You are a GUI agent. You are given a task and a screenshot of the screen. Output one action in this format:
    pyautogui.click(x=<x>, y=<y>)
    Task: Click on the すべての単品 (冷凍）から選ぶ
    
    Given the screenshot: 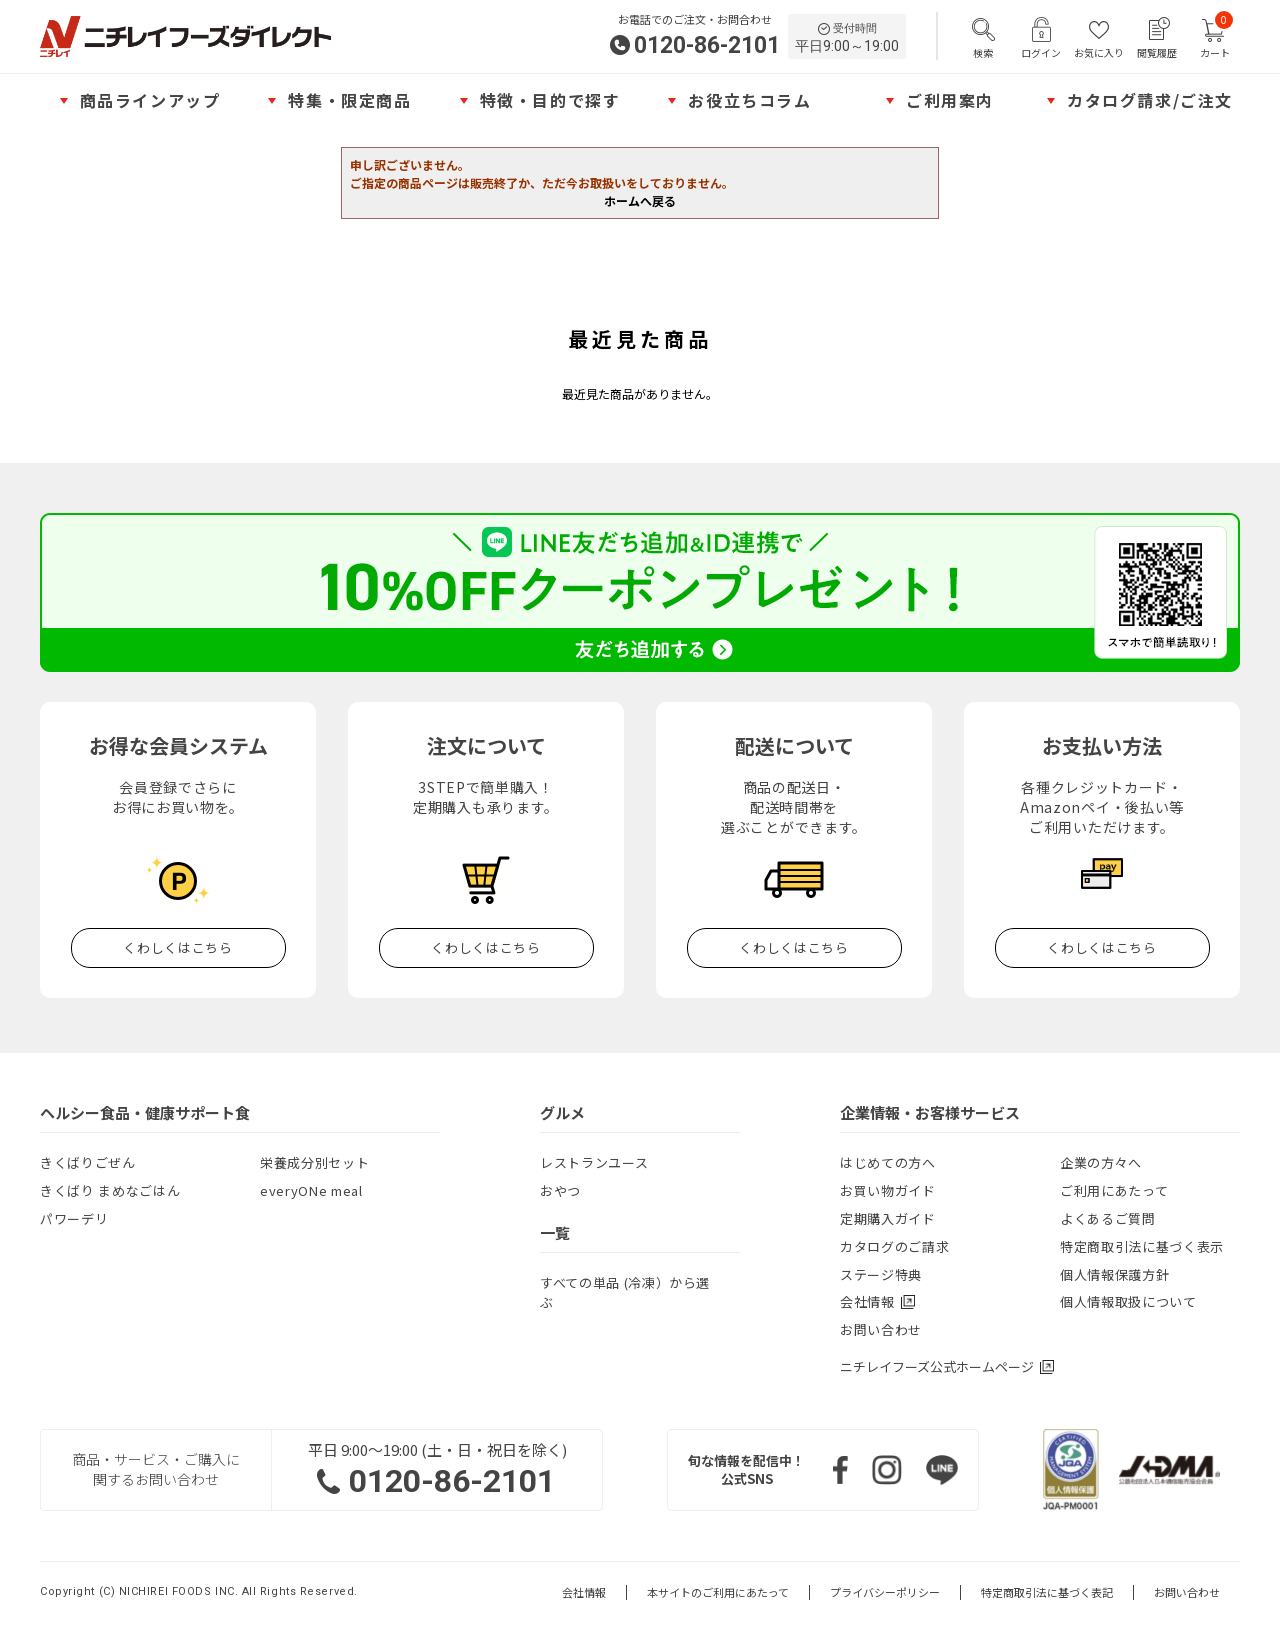 What is the action you would take?
    pyautogui.click(x=625, y=1292)
    